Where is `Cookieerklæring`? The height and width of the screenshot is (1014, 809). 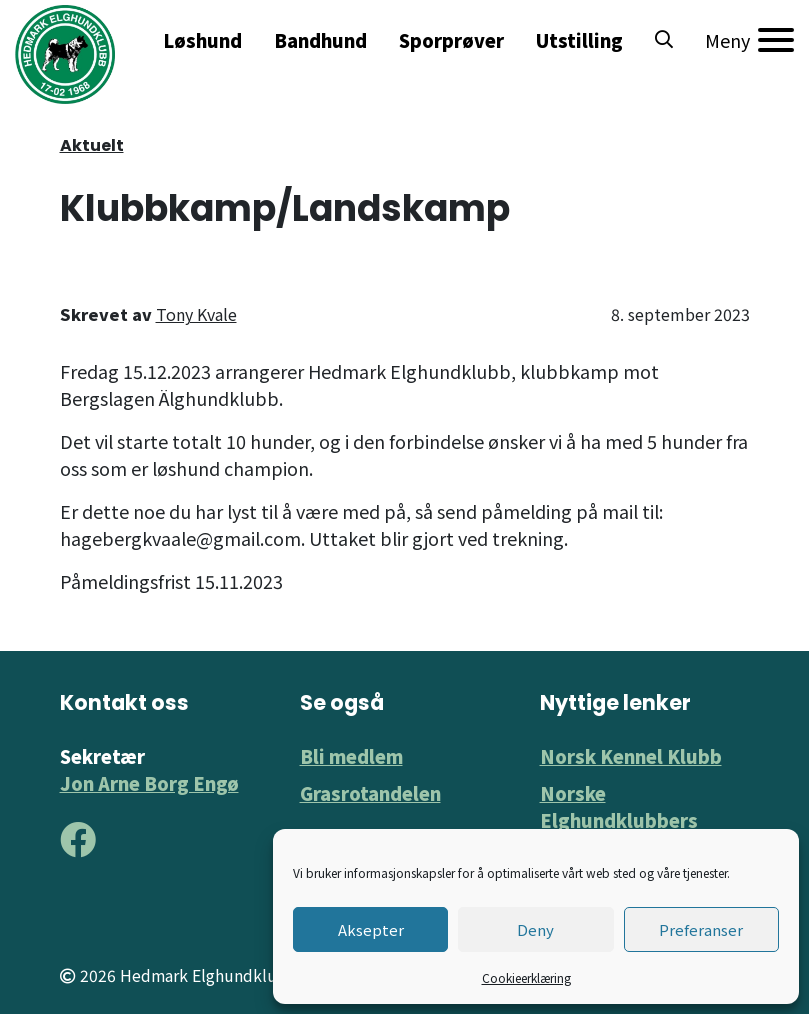
Cookieerklæring is located at coordinates (526, 977).